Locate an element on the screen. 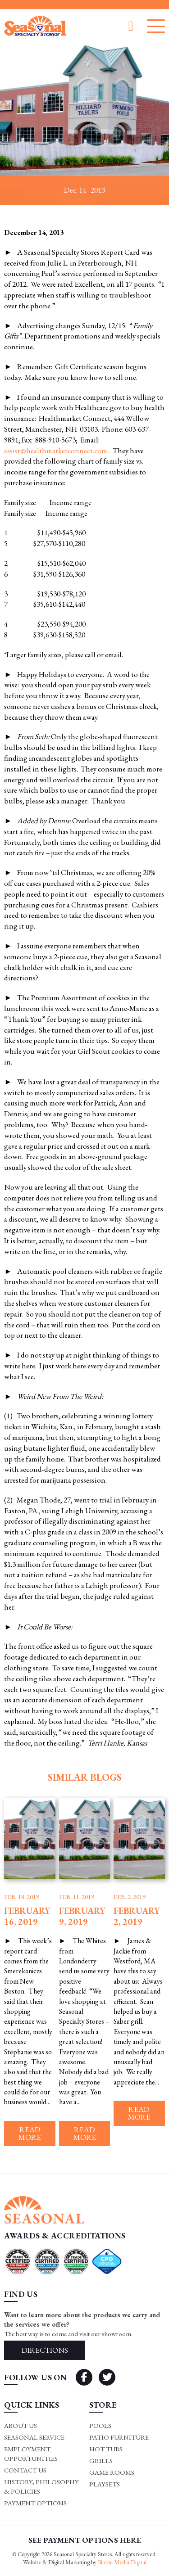 Image resolution: width=169 pixels, height=2576 pixels. Employment Opportunities is located at coordinates (31, 2454).